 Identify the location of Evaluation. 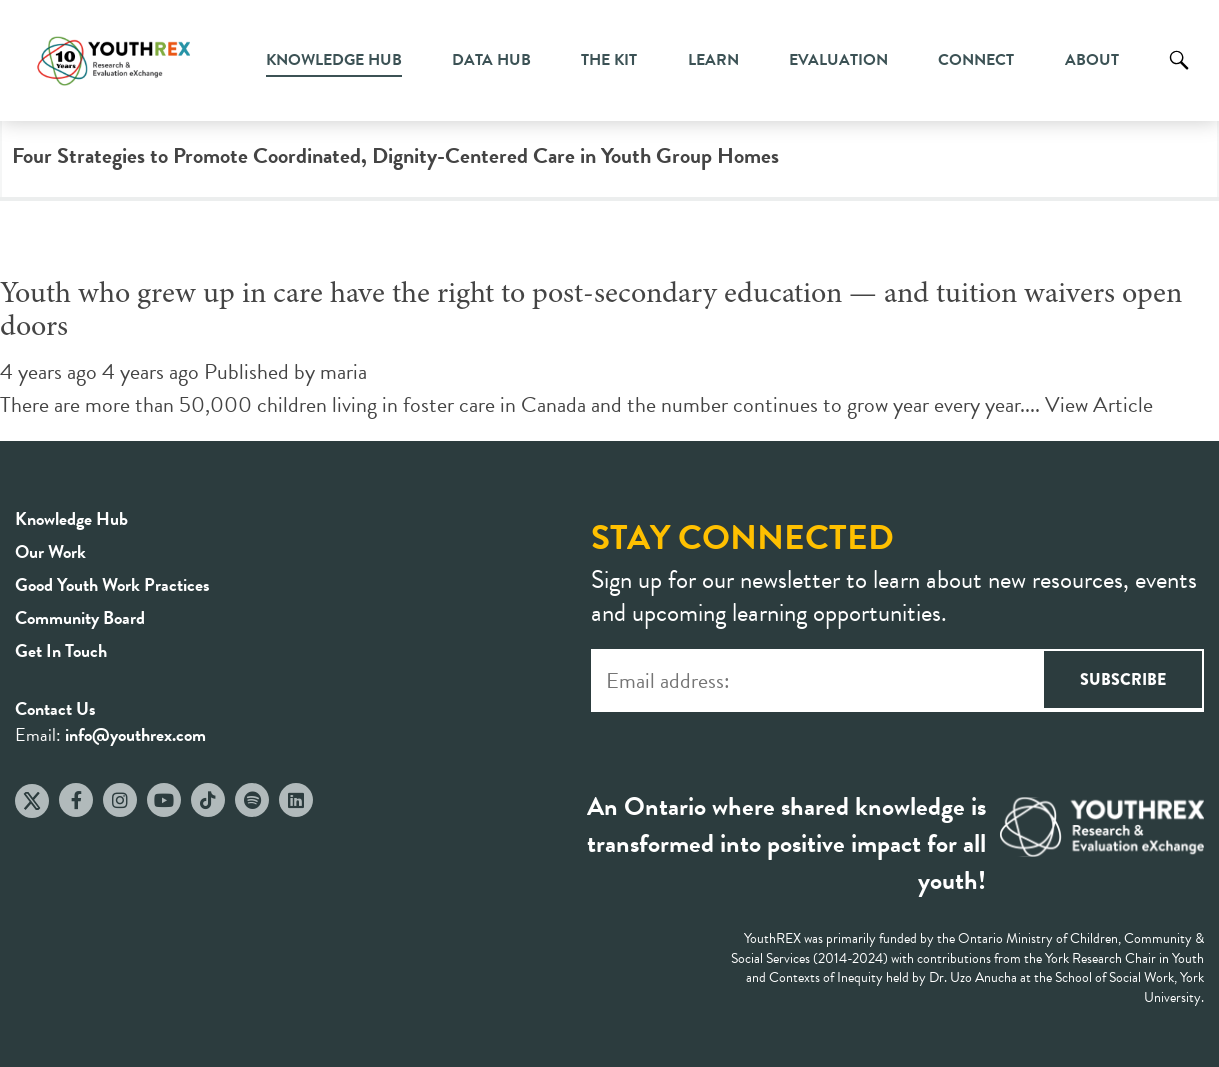
(838, 60).